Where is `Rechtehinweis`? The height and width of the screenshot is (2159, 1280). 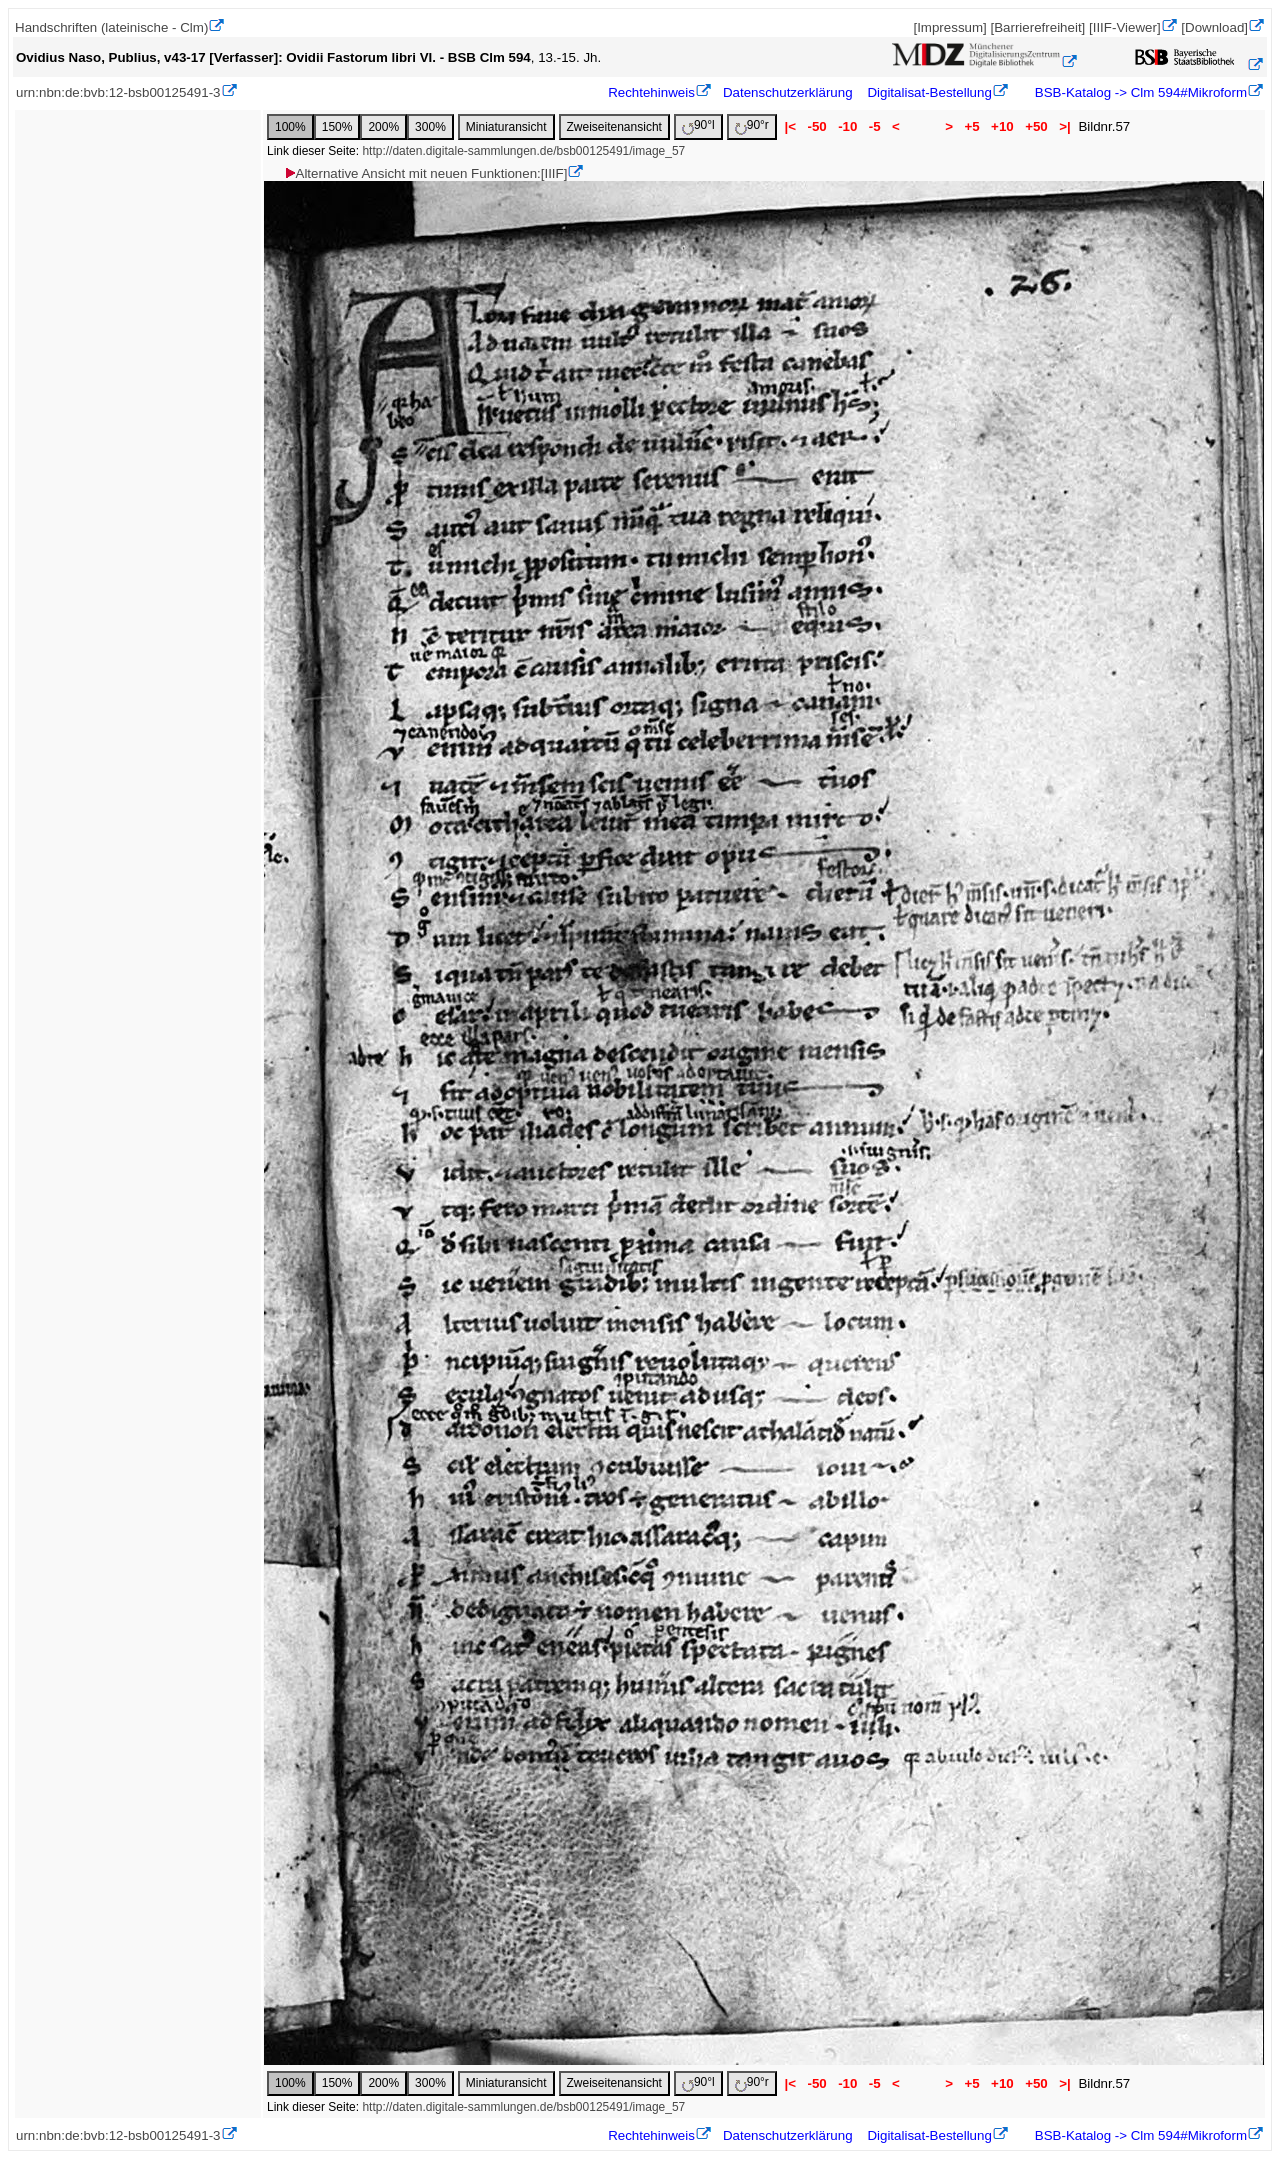
Rechtehinweis is located at coordinates (651, 92).